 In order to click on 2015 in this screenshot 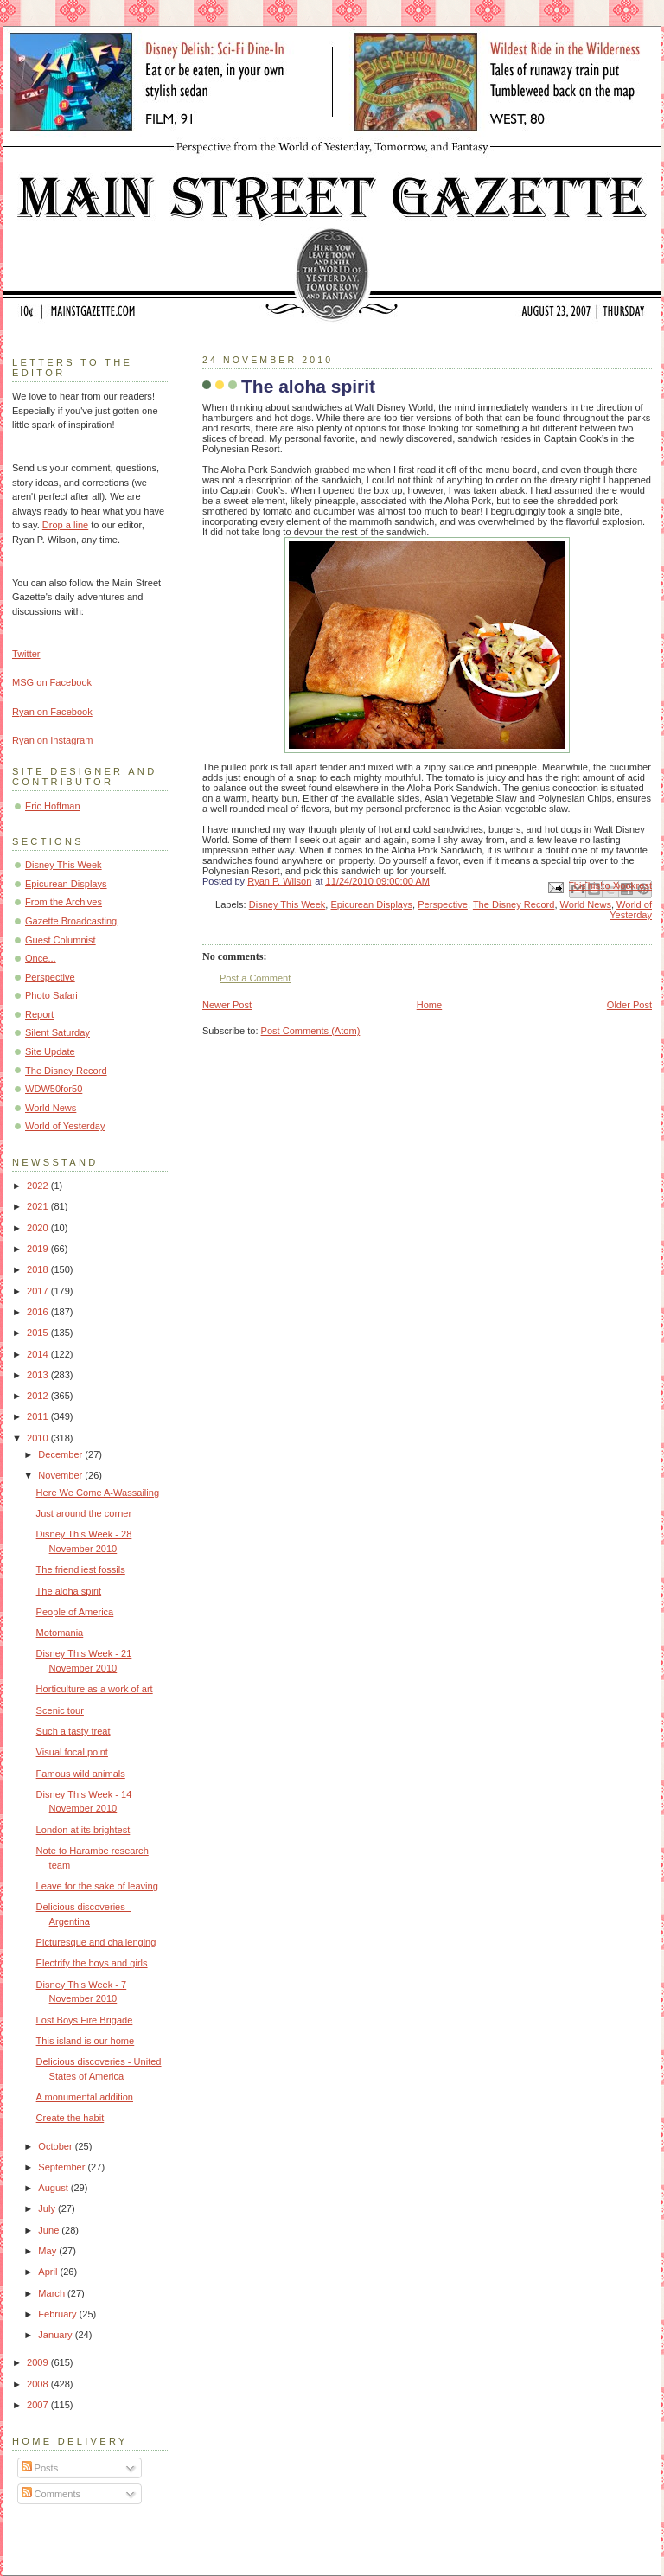, I will do `click(39, 1332)`.